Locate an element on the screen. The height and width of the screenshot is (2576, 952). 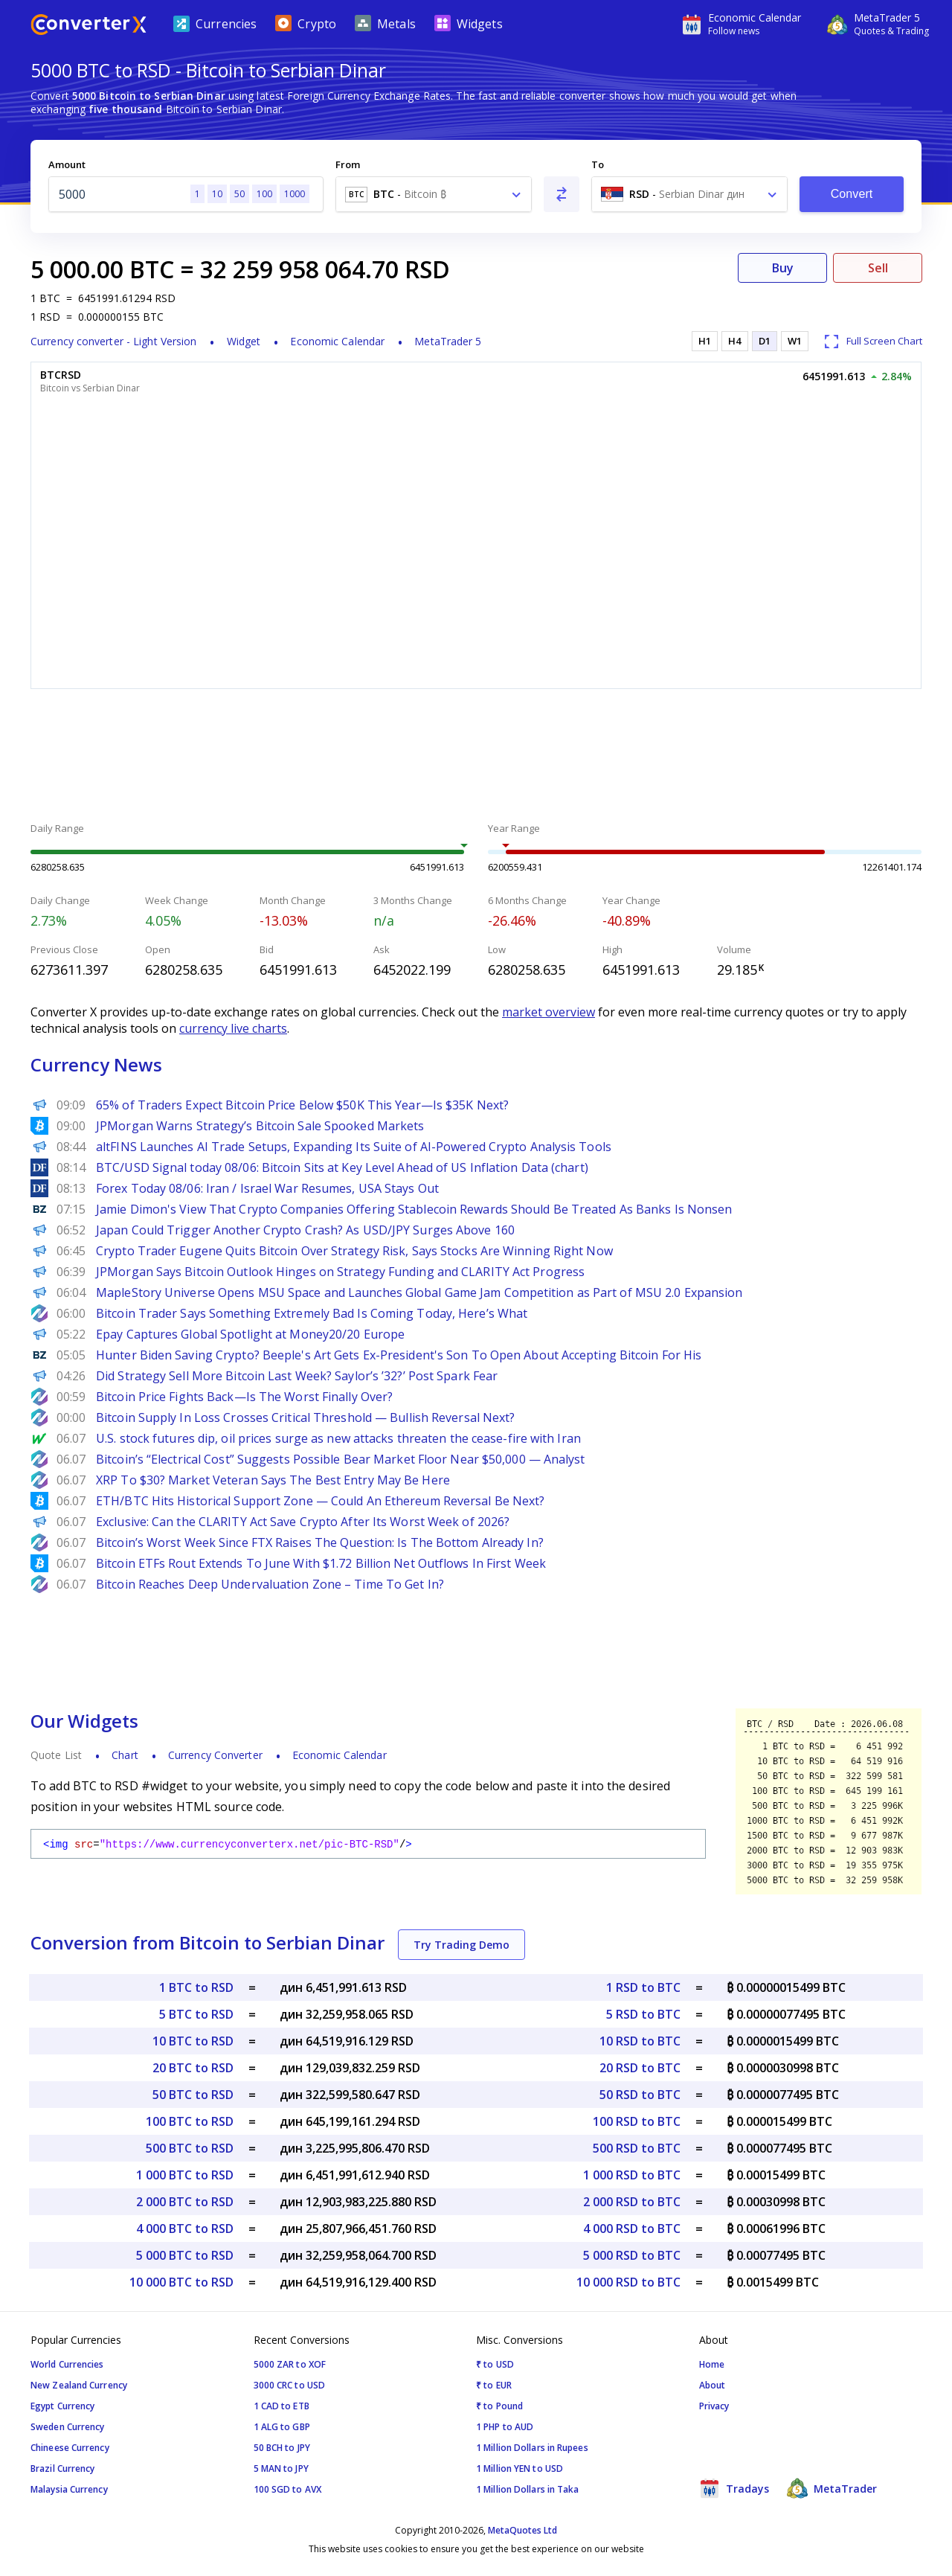
Chart is located at coordinates (125, 1755).